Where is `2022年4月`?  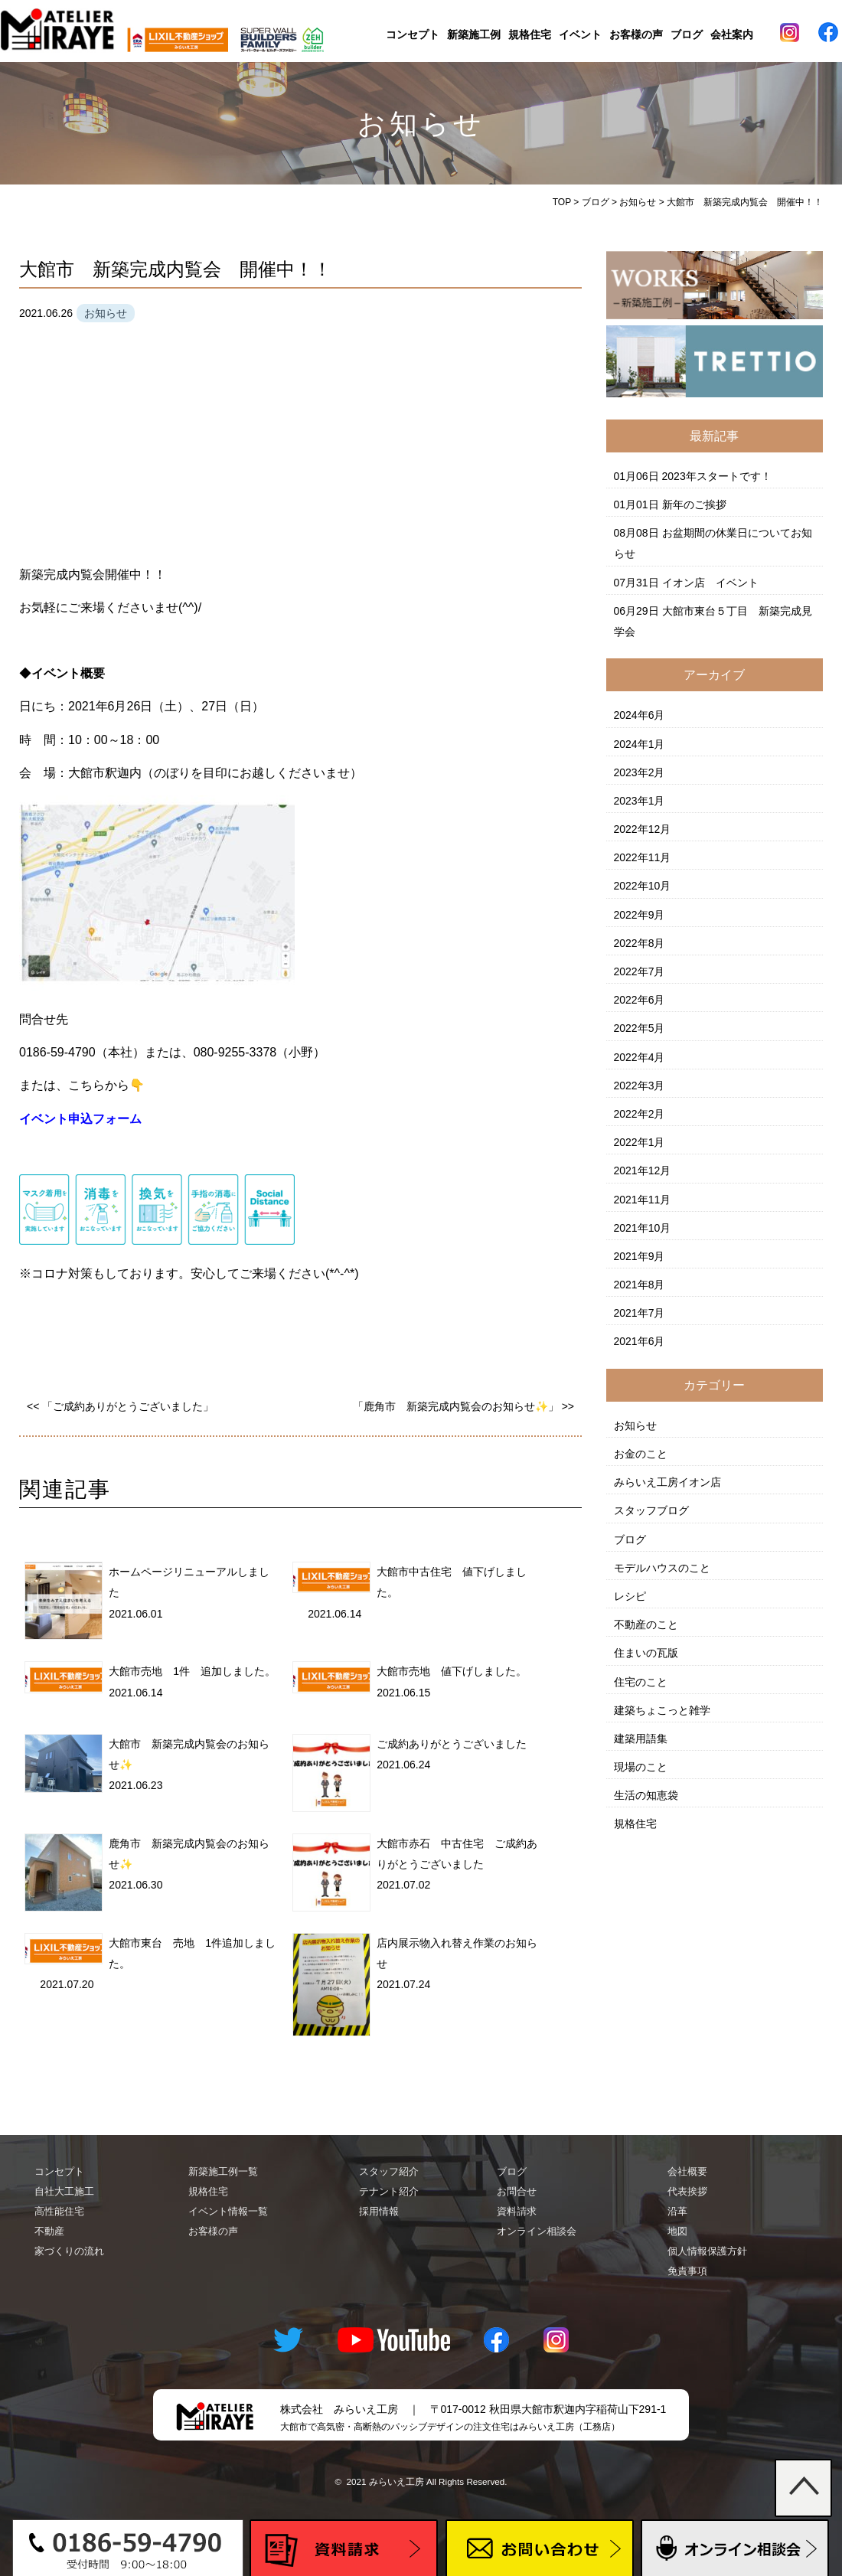 2022年4月 is located at coordinates (639, 1057).